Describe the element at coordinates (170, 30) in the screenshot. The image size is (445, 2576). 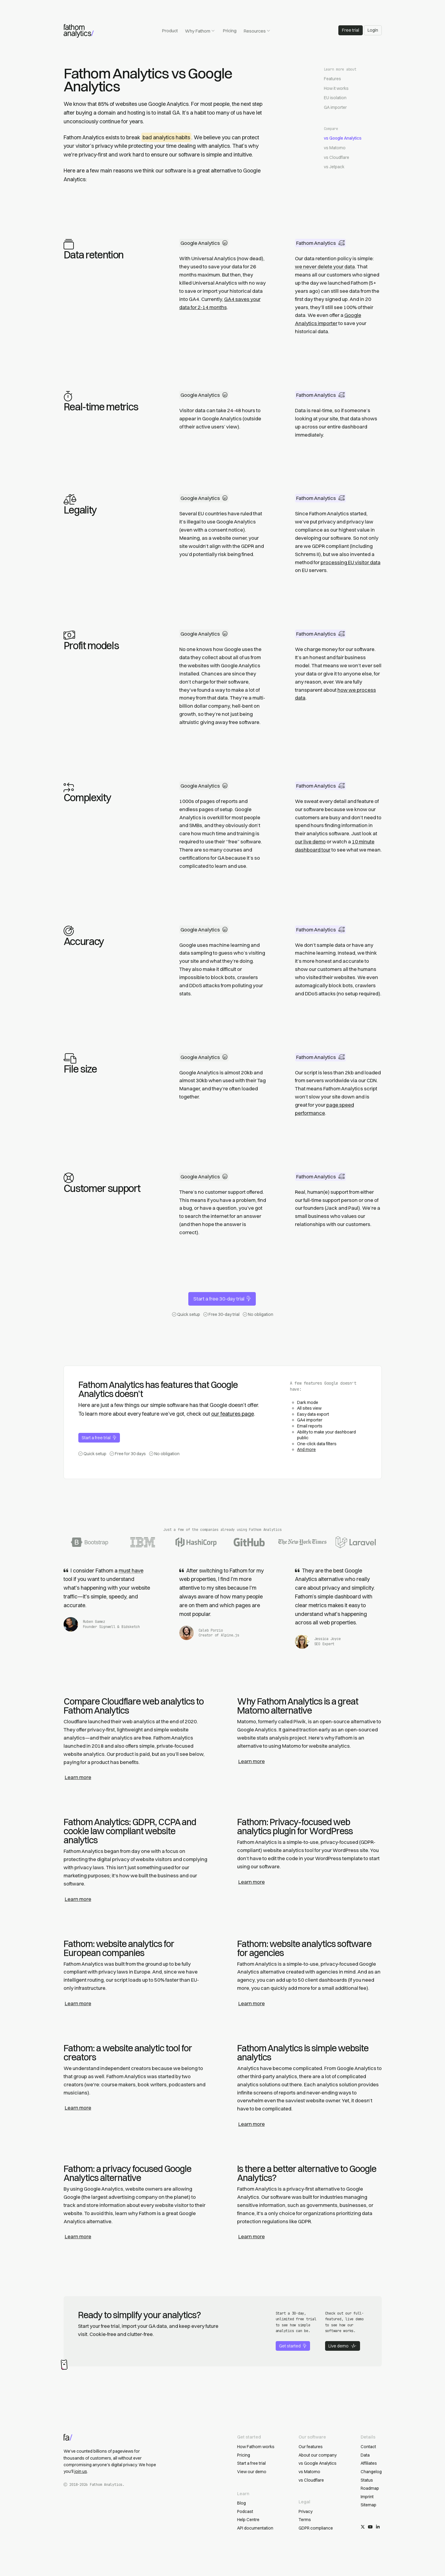
I see `Product` at that location.